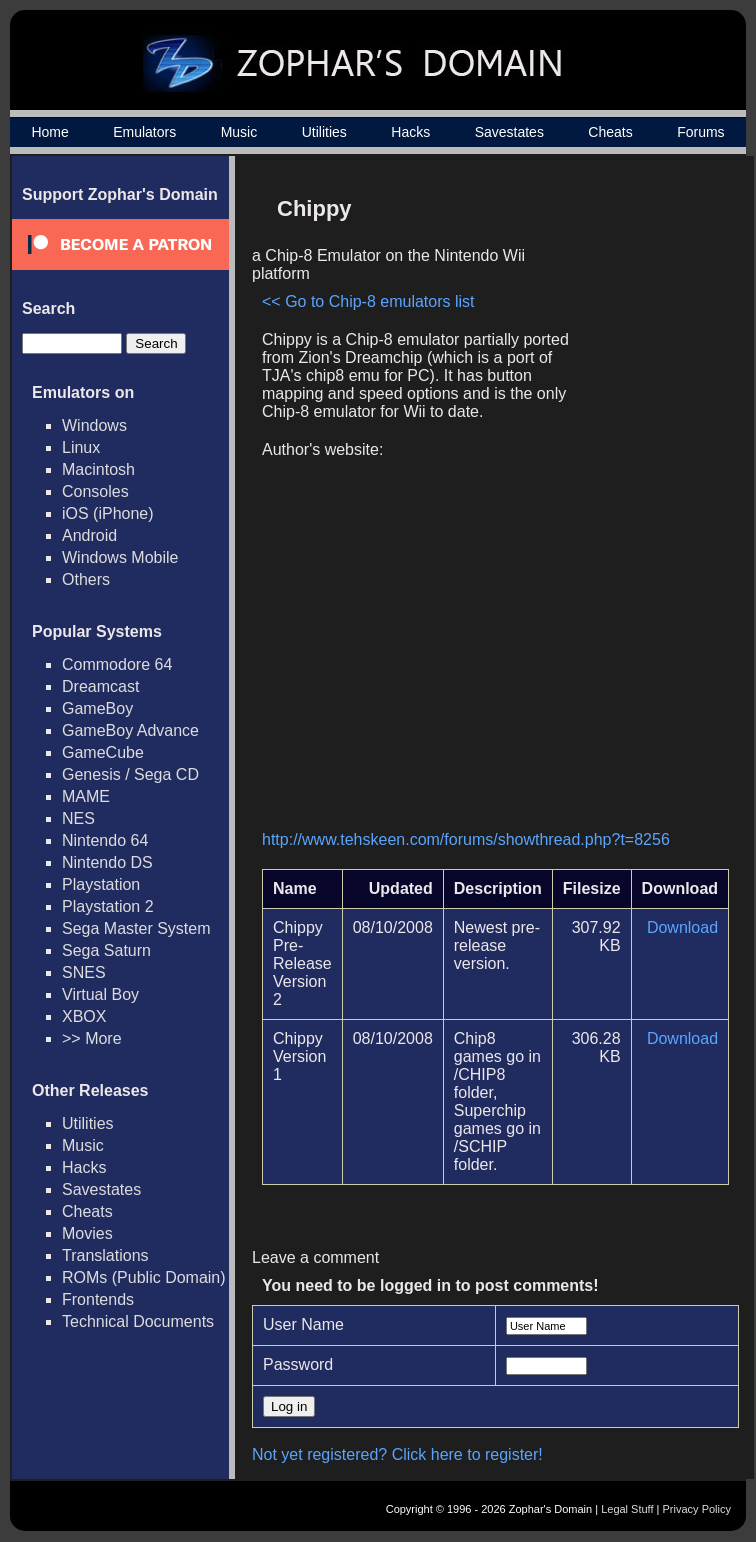 The image size is (756, 1542). I want to click on Dreamcast, so click(100, 686).